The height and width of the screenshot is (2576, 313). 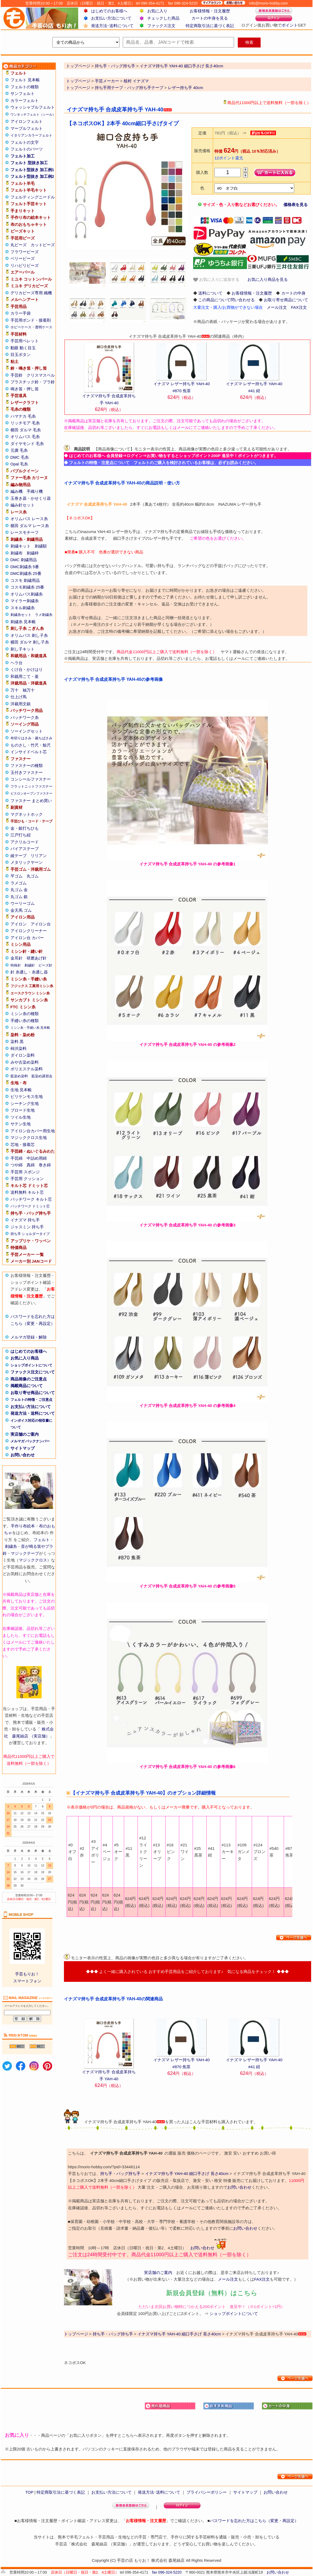 What do you see at coordinates (210, 25) in the screenshot?
I see `特定商取引法に基づく表記` at bounding box center [210, 25].